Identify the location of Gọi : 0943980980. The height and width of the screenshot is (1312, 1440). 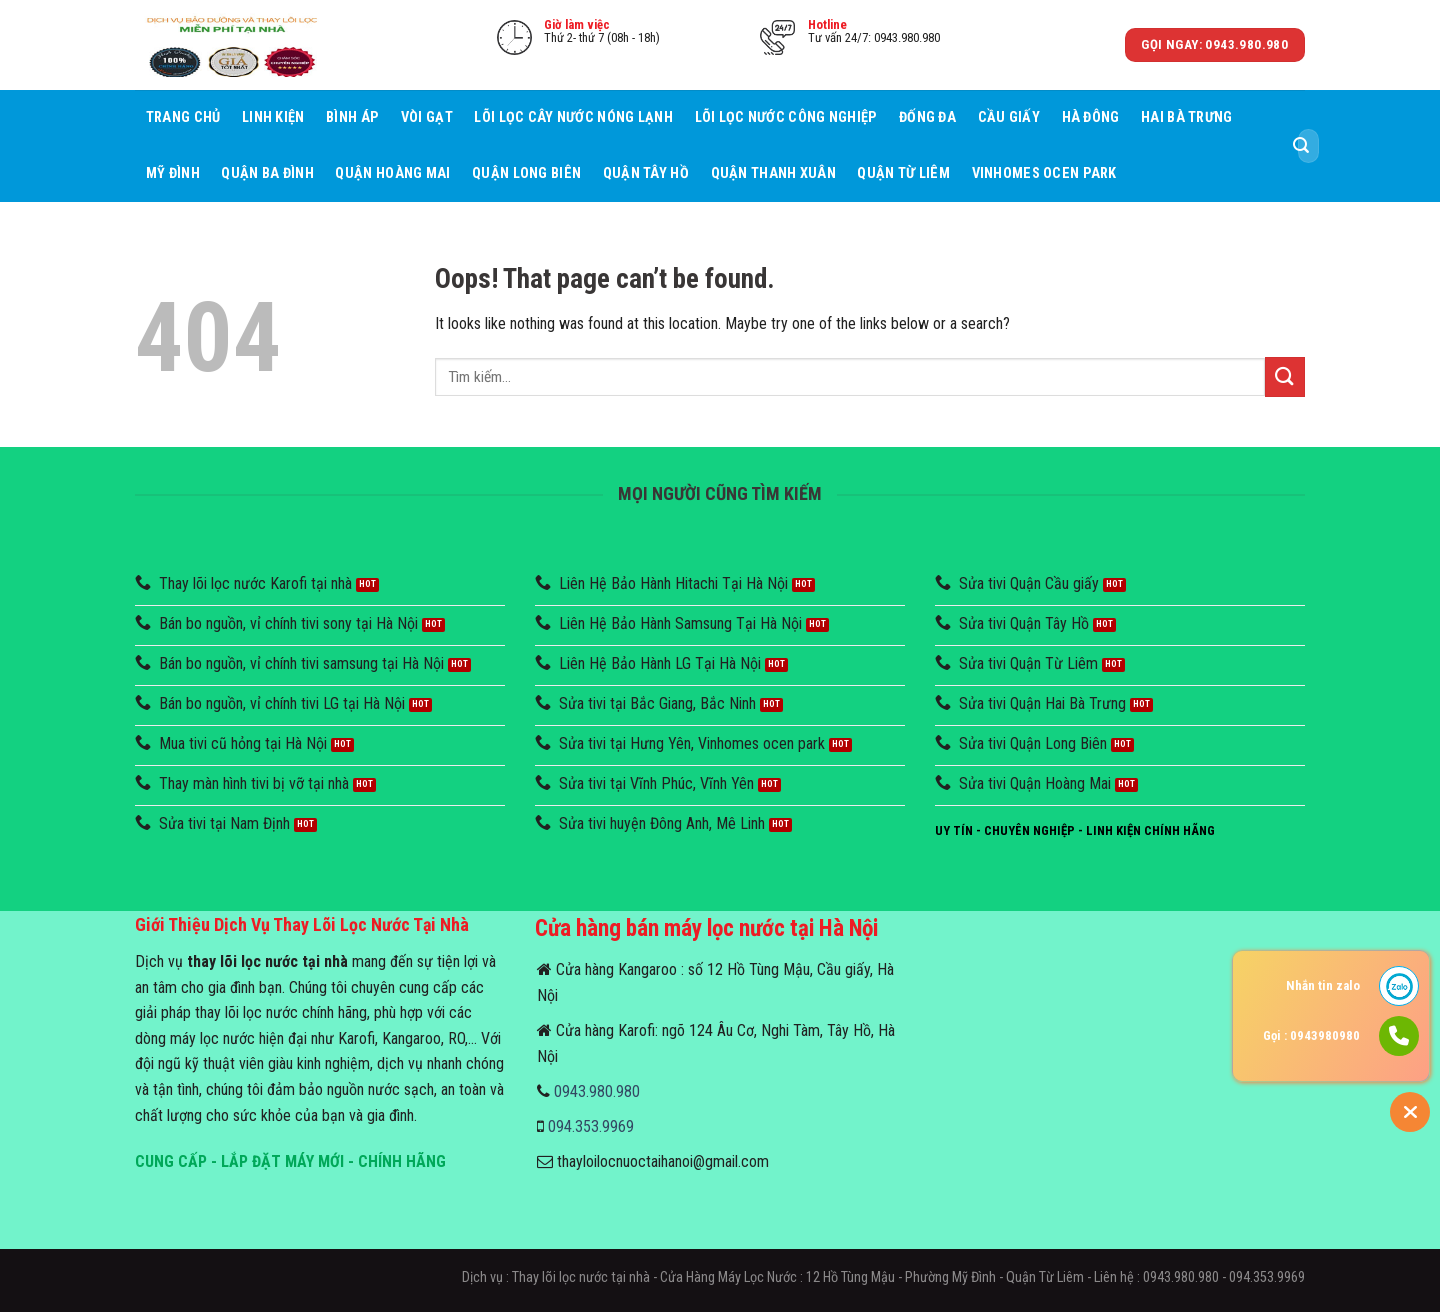
(1311, 1035).